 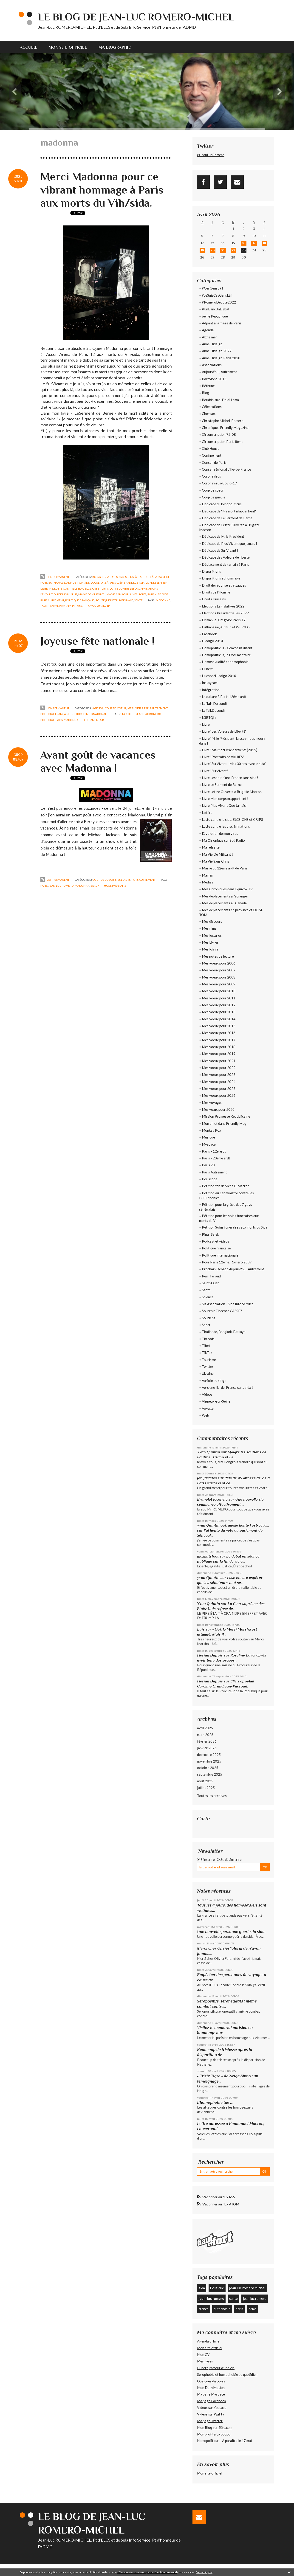 What do you see at coordinates (203, 2354) in the screenshot?
I see `Mon CV` at bounding box center [203, 2354].